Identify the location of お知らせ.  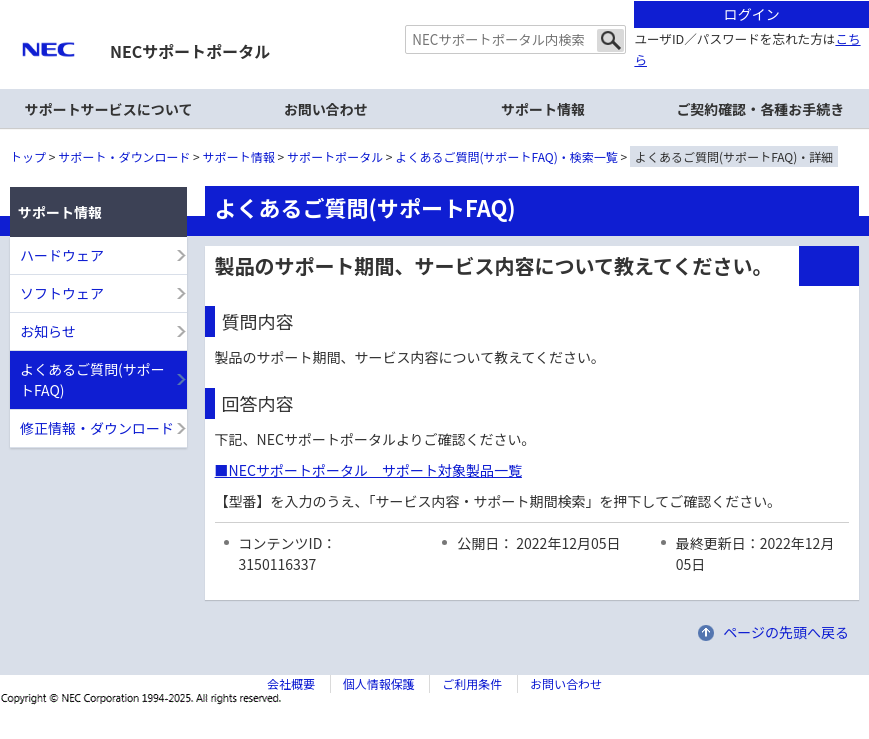
(48, 331).